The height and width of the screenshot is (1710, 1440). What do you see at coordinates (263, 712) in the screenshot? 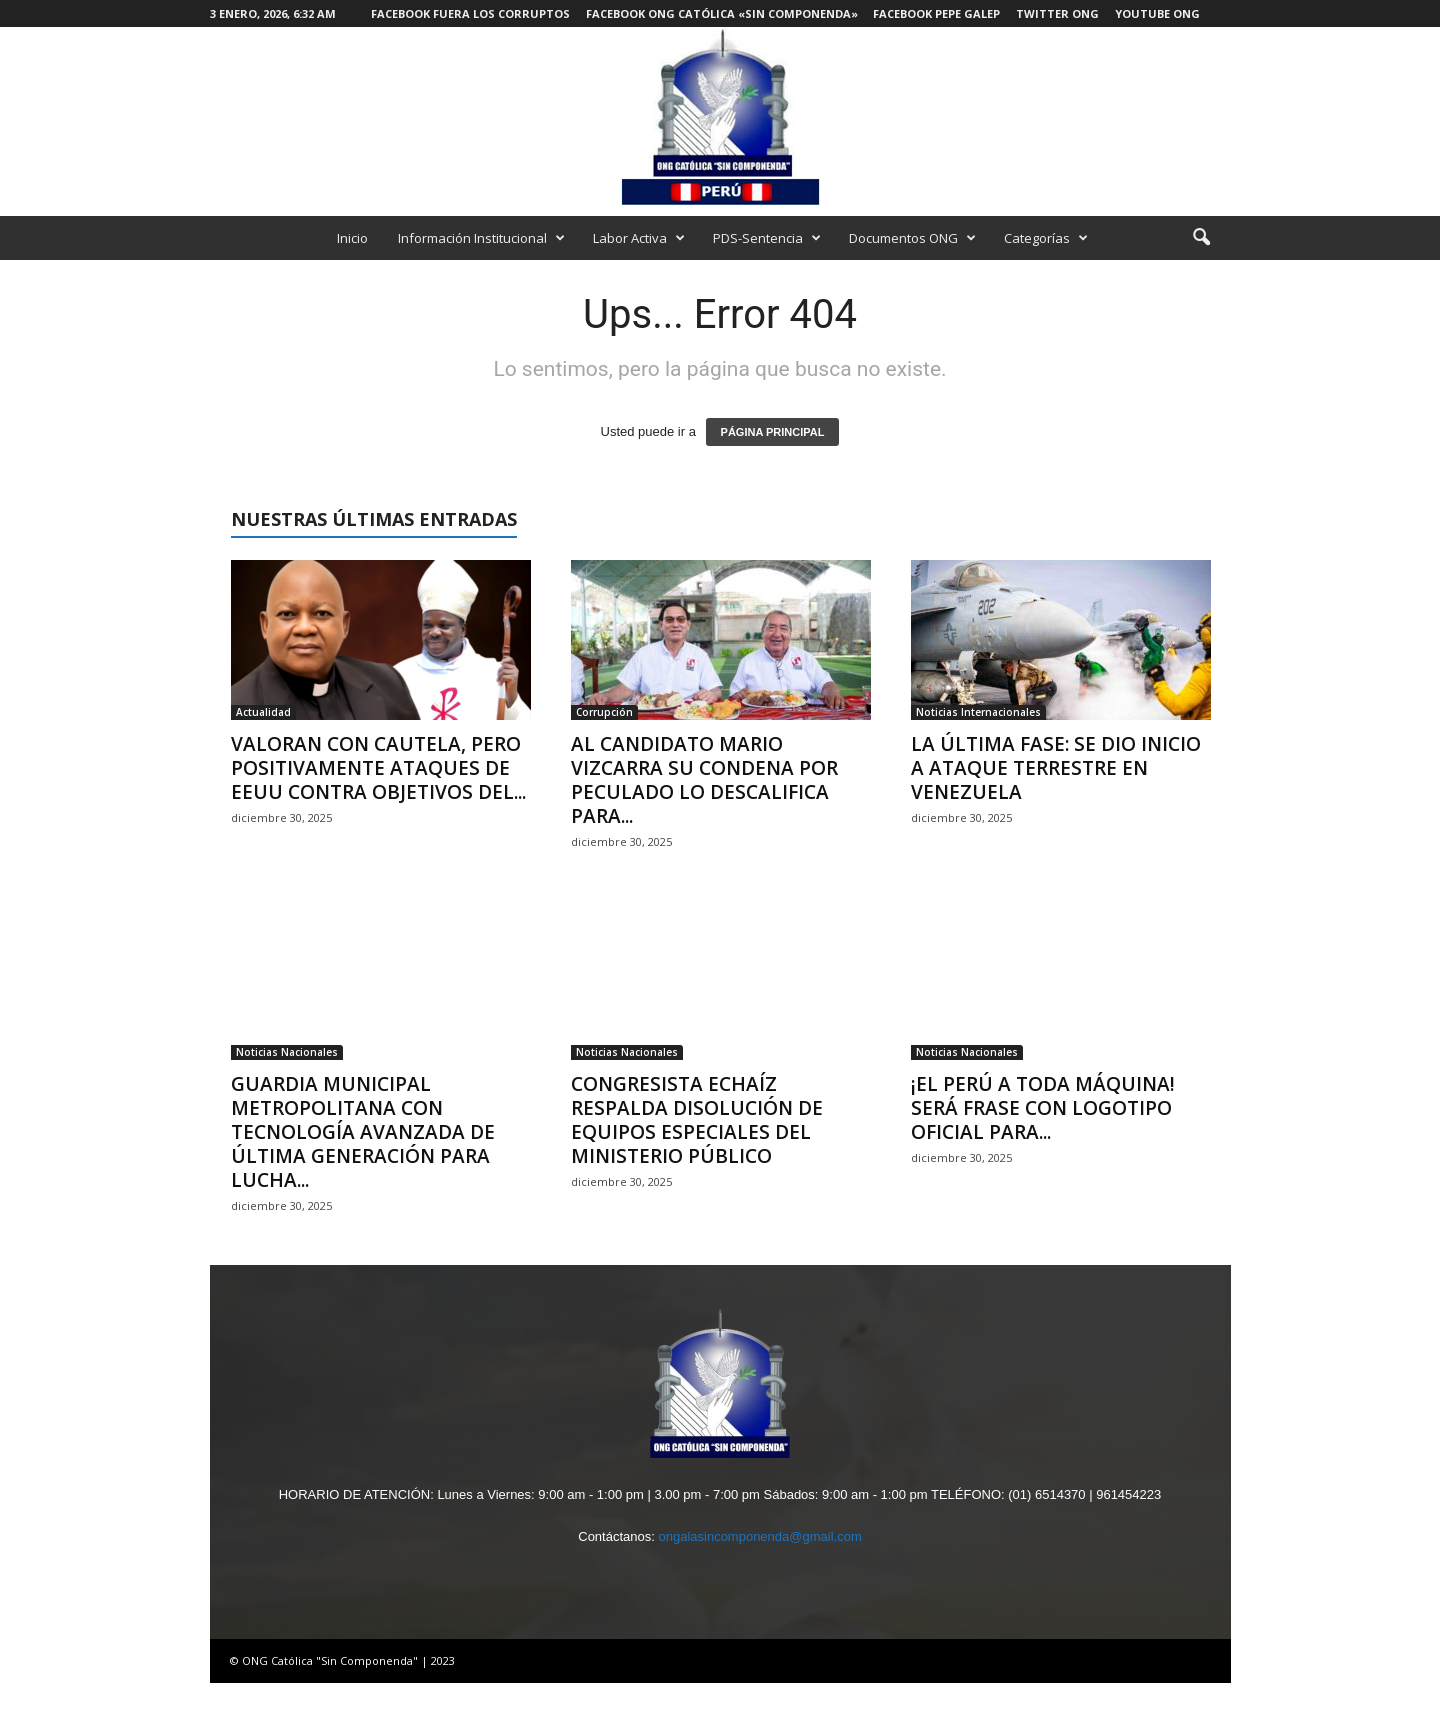
I see `Actualidad` at bounding box center [263, 712].